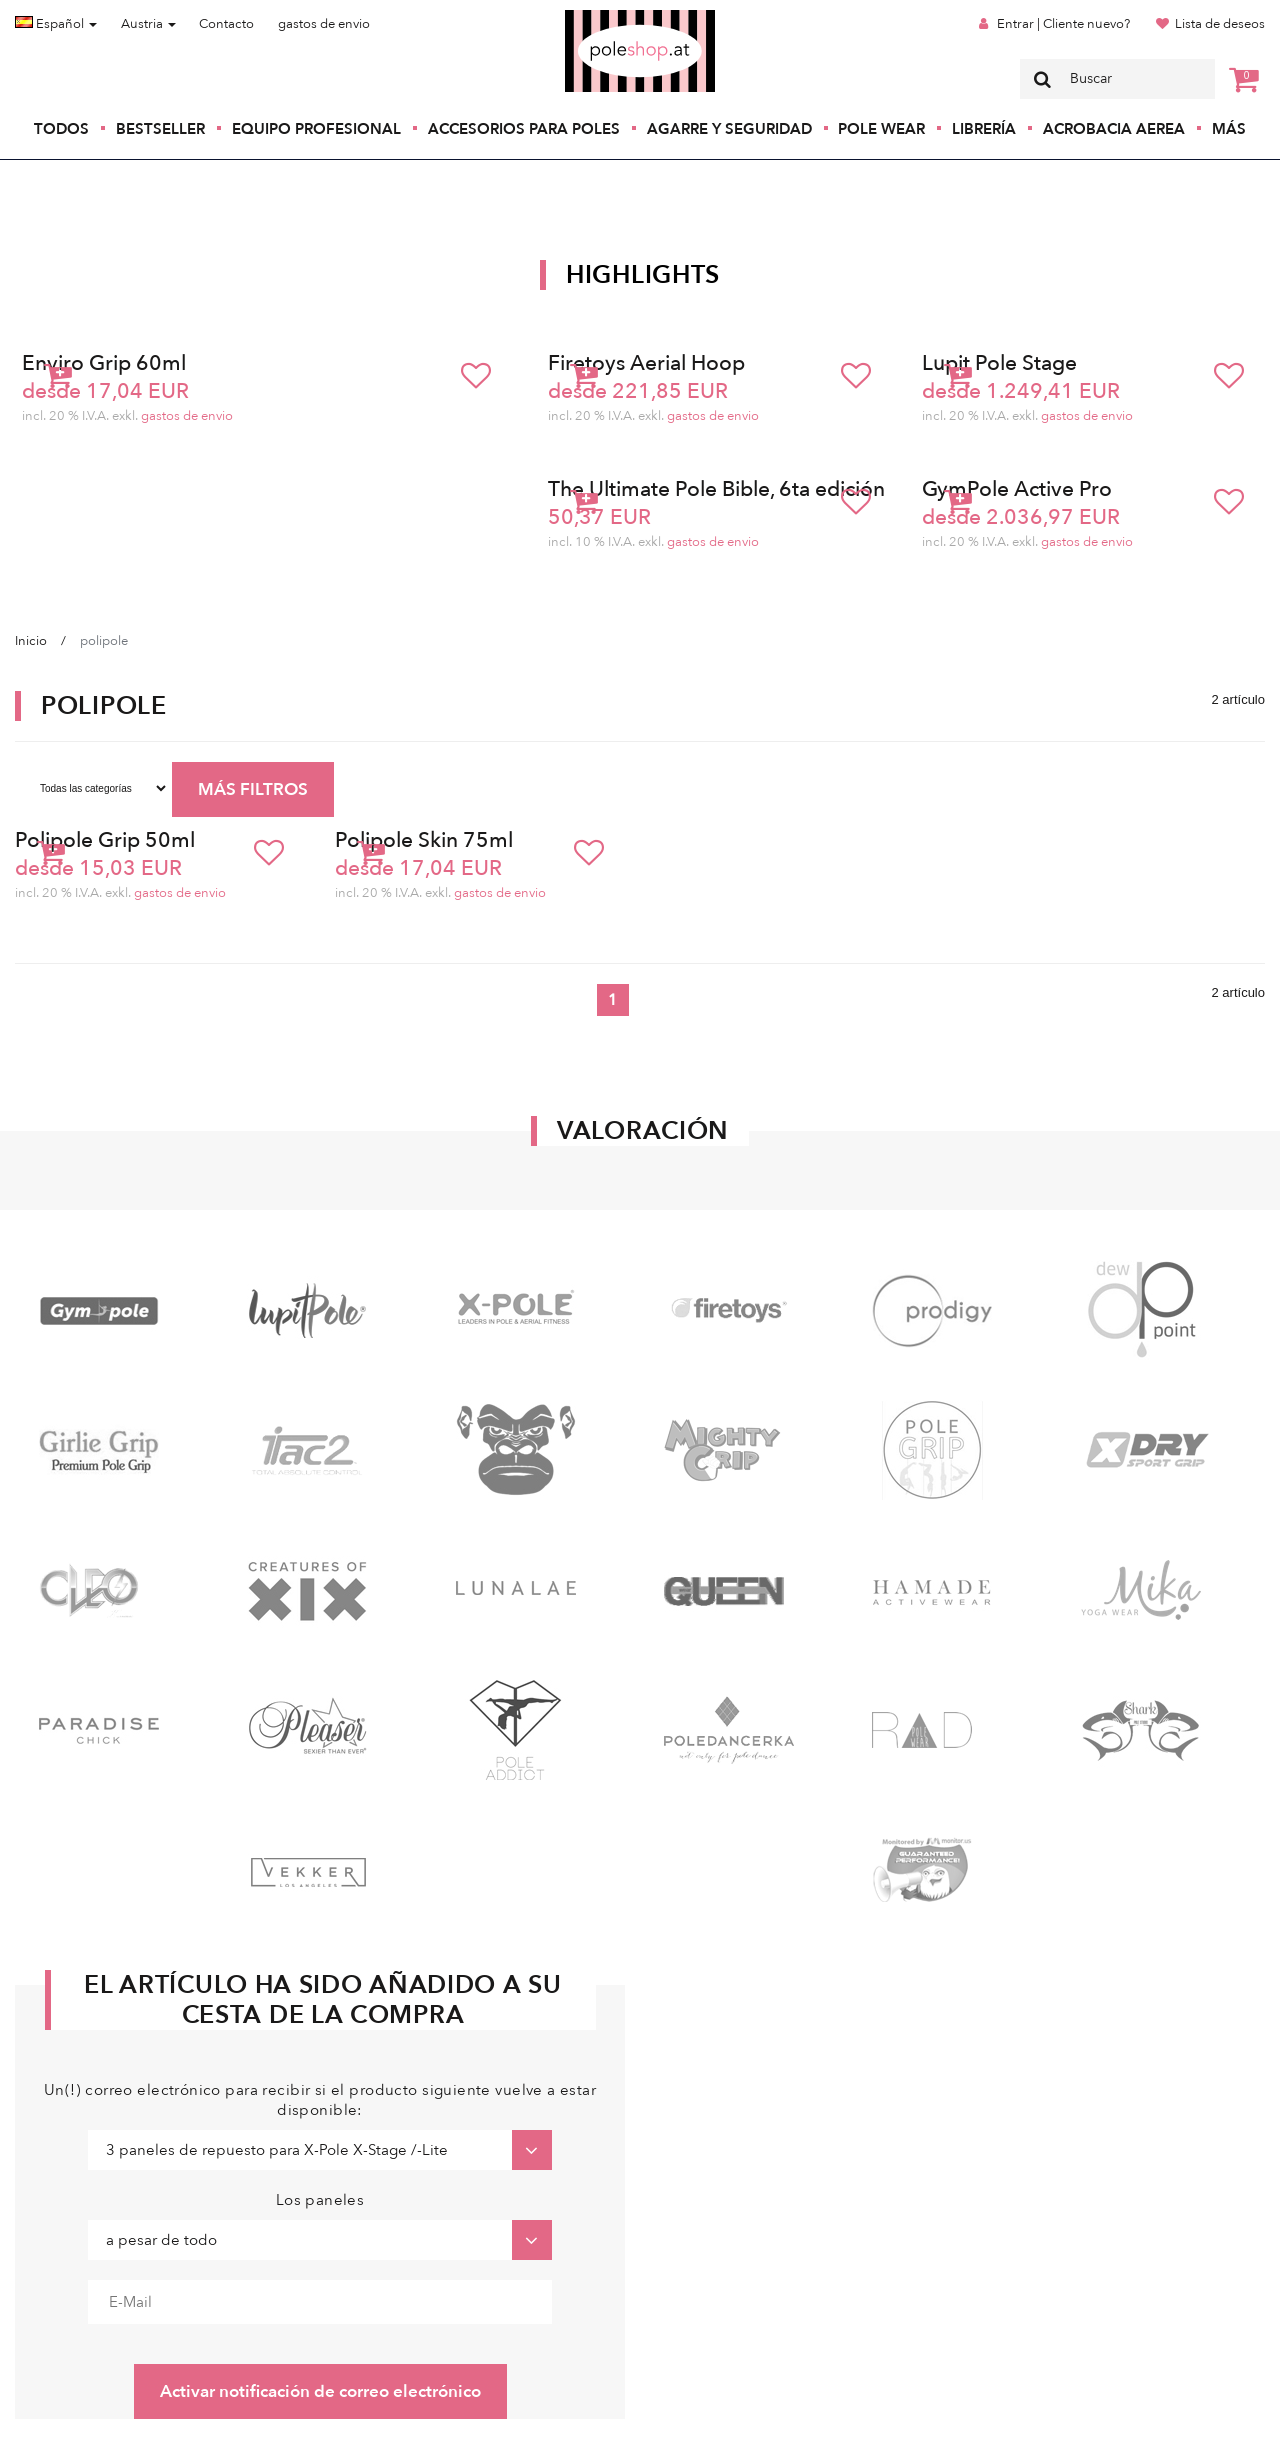 This screenshot has width=1280, height=2448. What do you see at coordinates (316, 129) in the screenshot?
I see `Equipo profesional` at bounding box center [316, 129].